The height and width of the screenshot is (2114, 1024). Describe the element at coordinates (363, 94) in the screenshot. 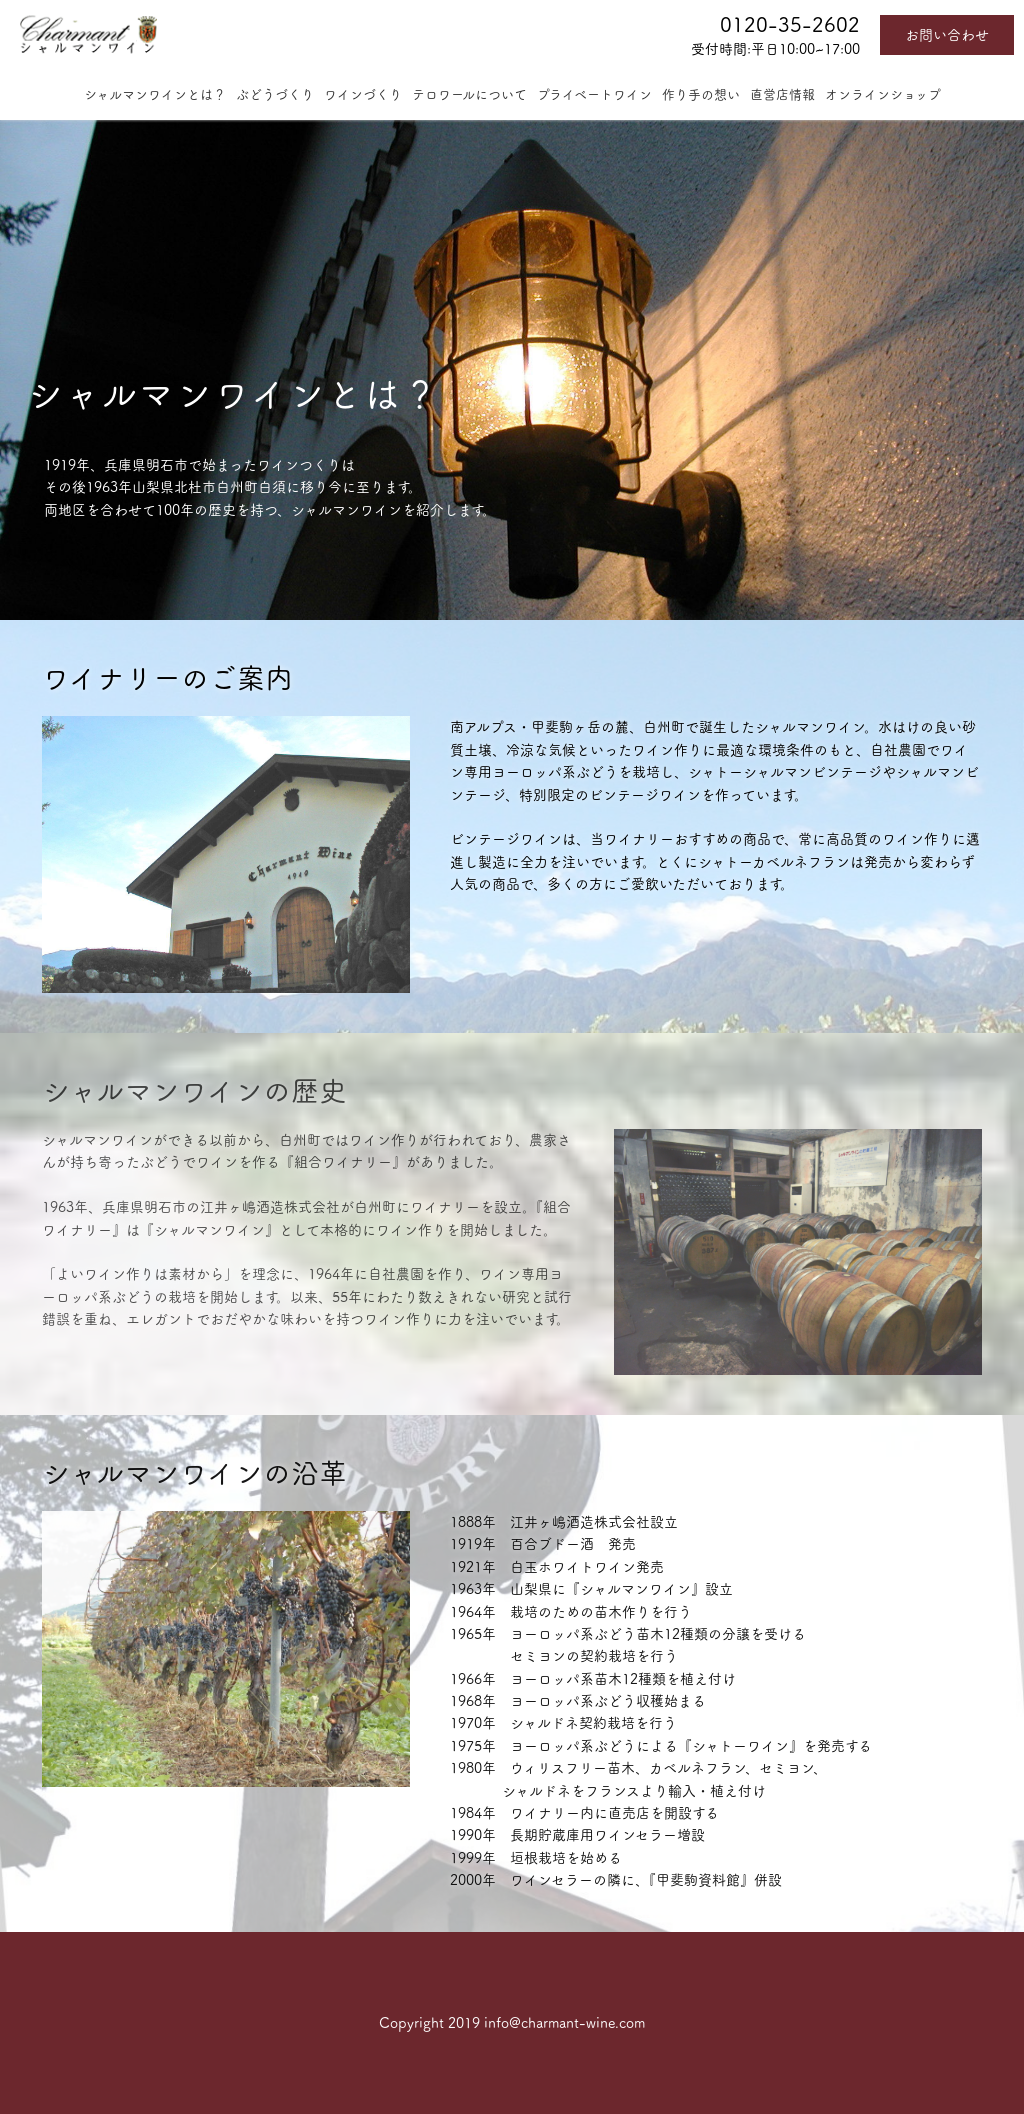

I see `ワインづくり` at that location.